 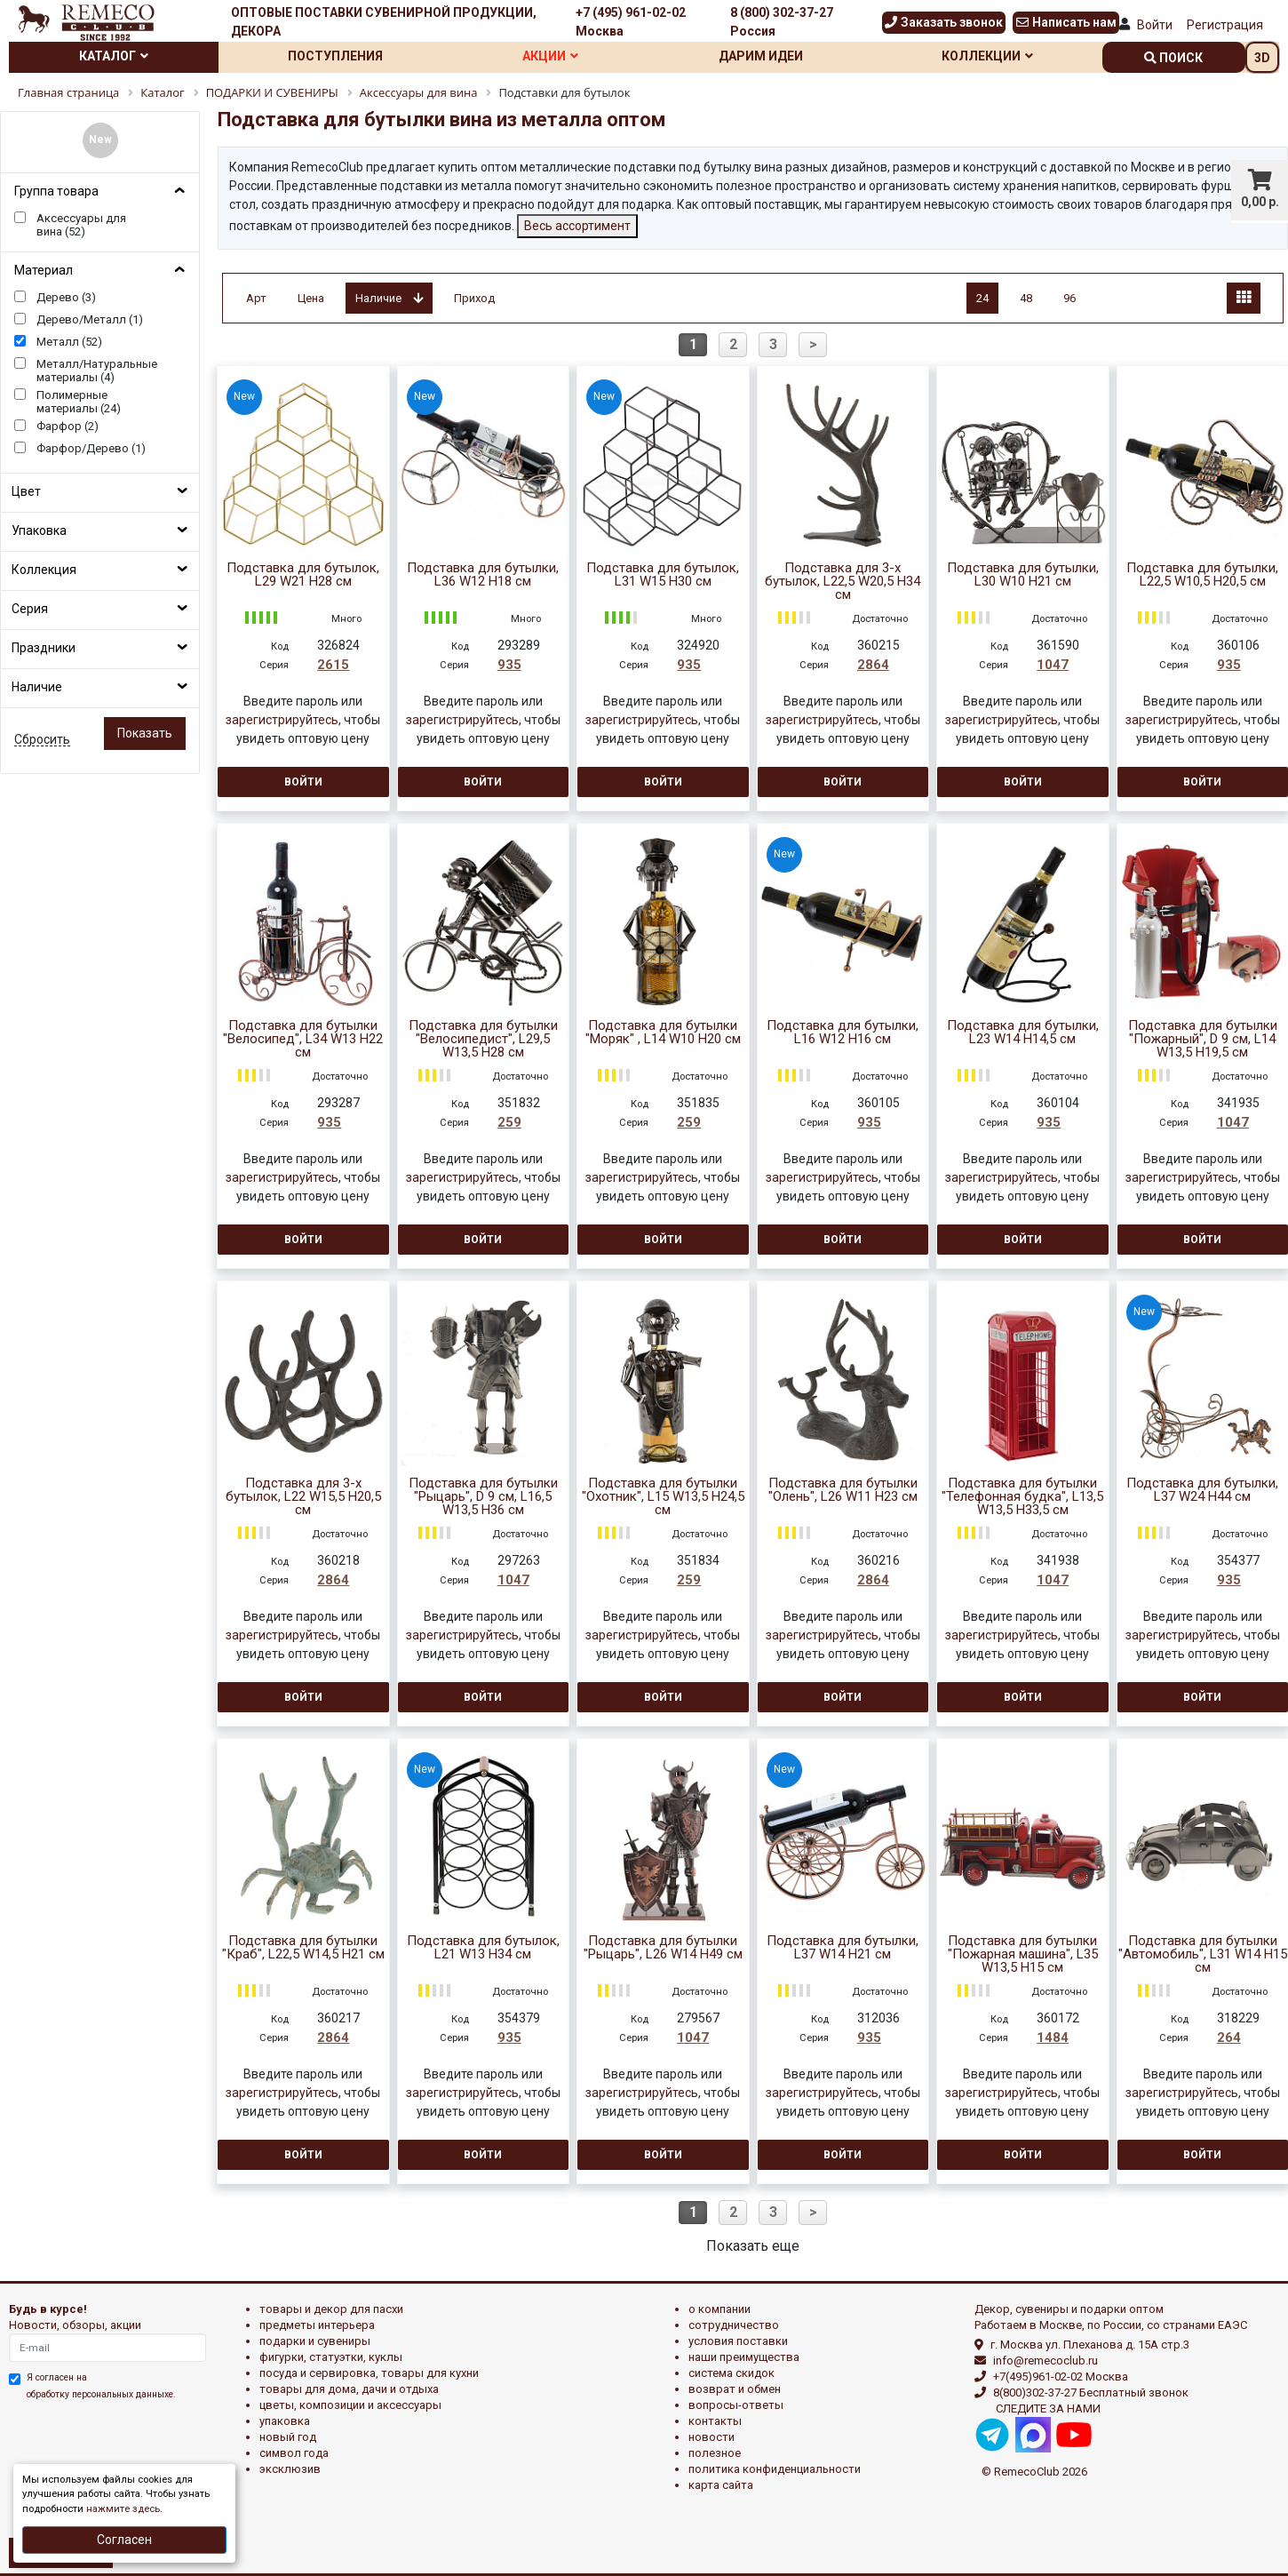 What do you see at coordinates (113, 56) in the screenshot?
I see `Каталог` at bounding box center [113, 56].